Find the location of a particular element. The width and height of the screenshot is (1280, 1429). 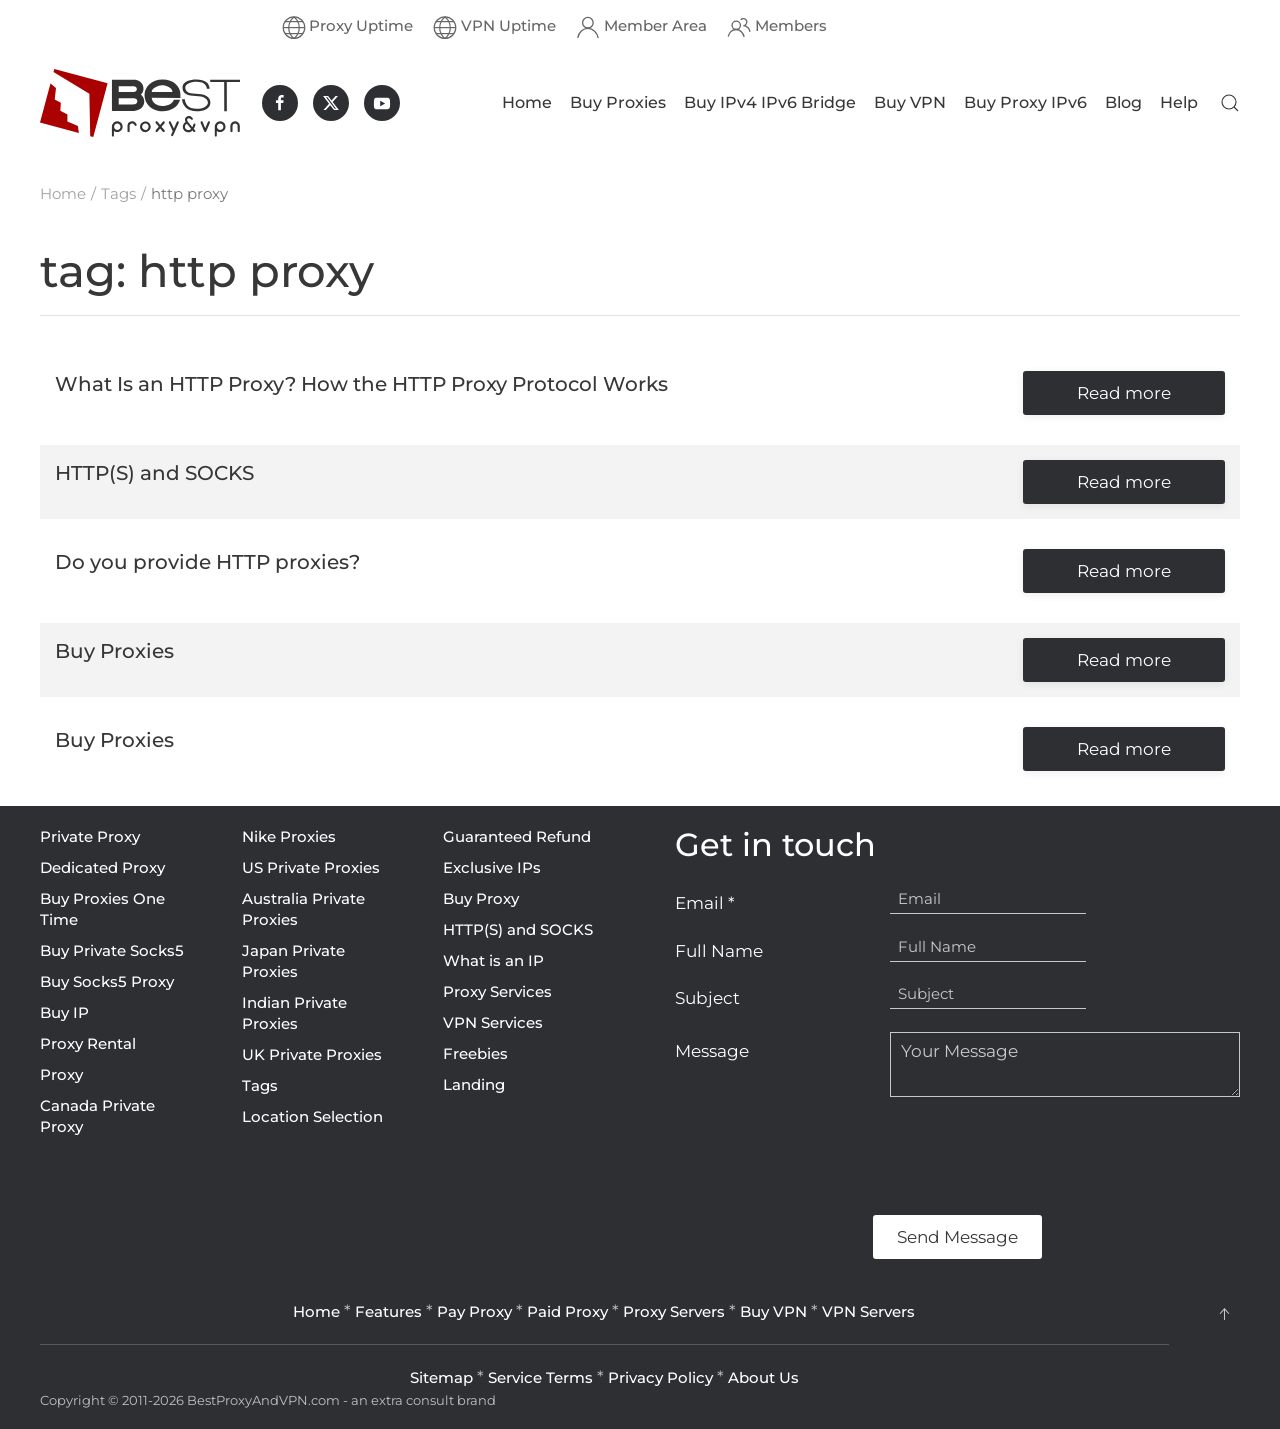

HTTP(S) and SOCKS is located at coordinates (518, 929).